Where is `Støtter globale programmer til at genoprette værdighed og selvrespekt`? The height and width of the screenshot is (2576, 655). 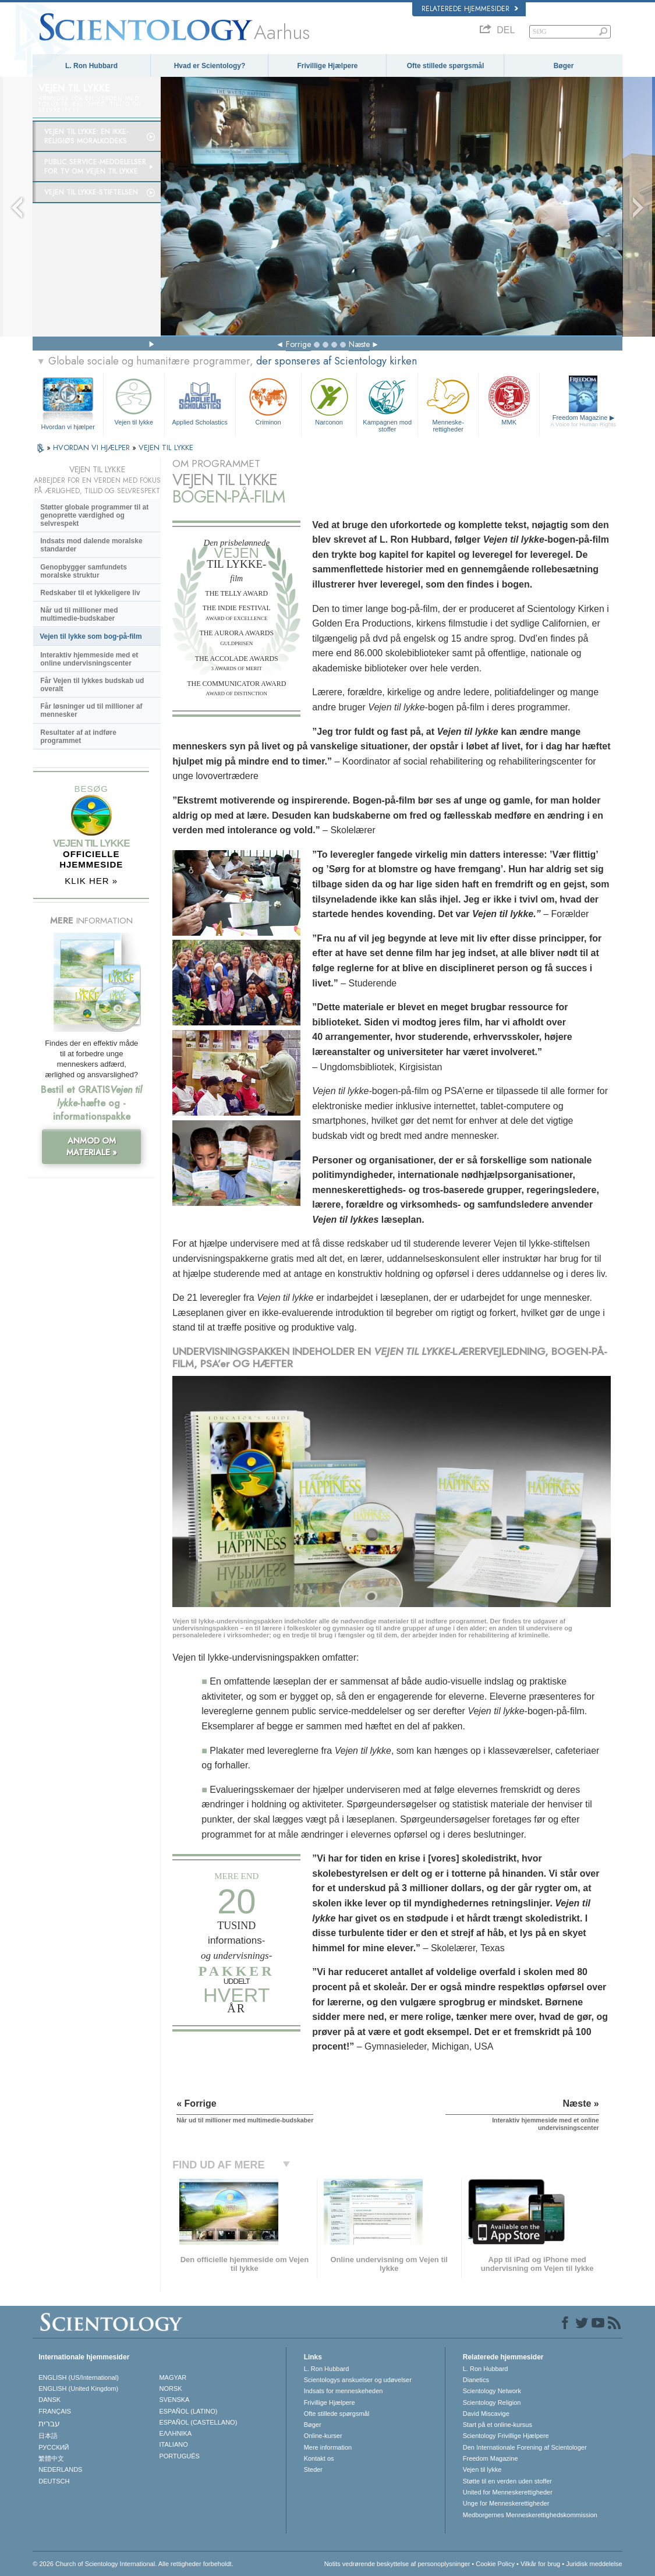
Støtter globale programmer til at genoprette værdighed og selvrespekt is located at coordinates (94, 515).